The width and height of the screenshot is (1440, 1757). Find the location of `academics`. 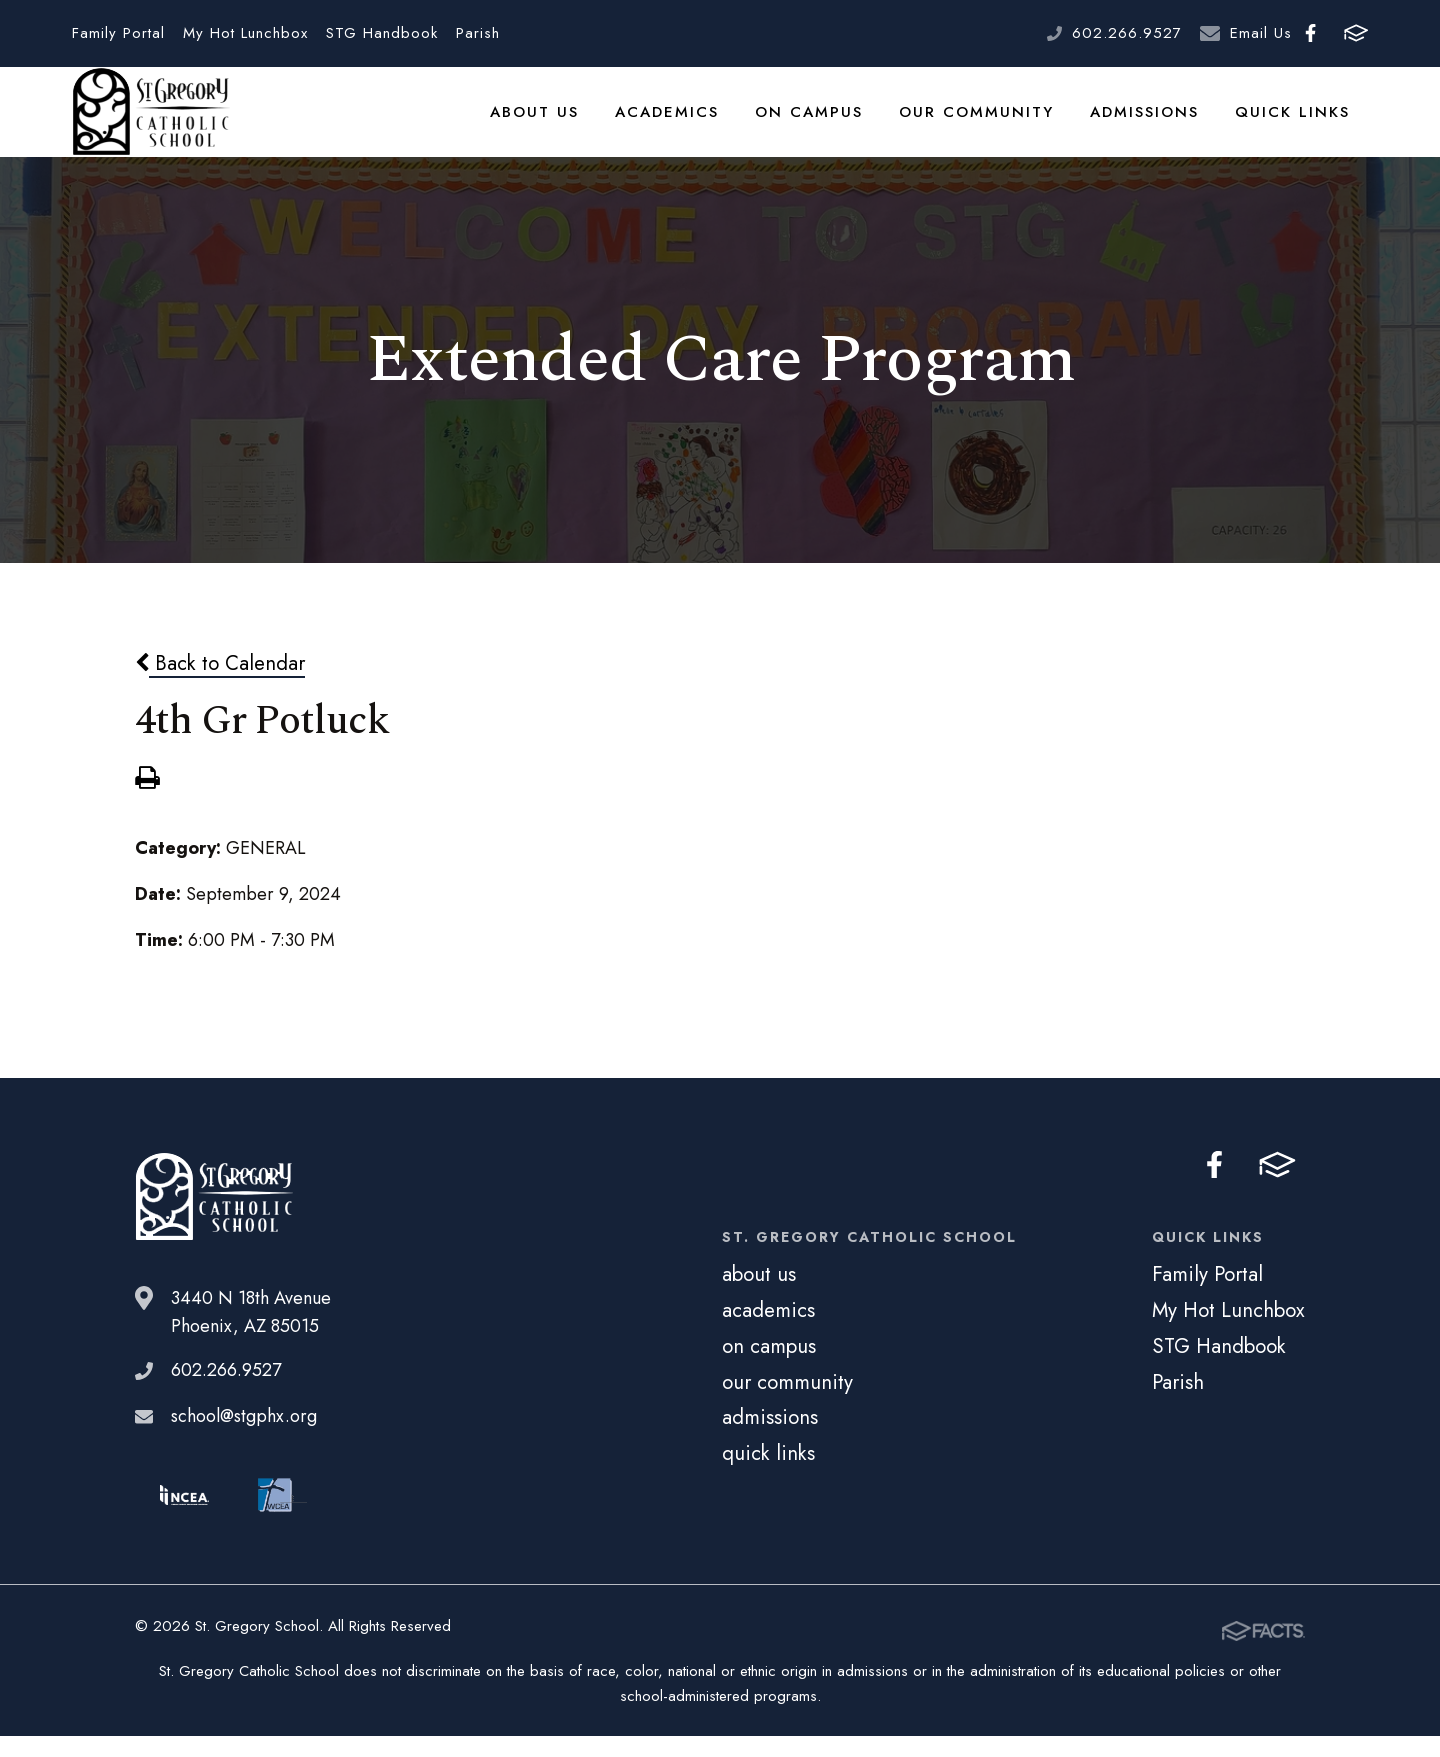

academics is located at coordinates (694, 124).